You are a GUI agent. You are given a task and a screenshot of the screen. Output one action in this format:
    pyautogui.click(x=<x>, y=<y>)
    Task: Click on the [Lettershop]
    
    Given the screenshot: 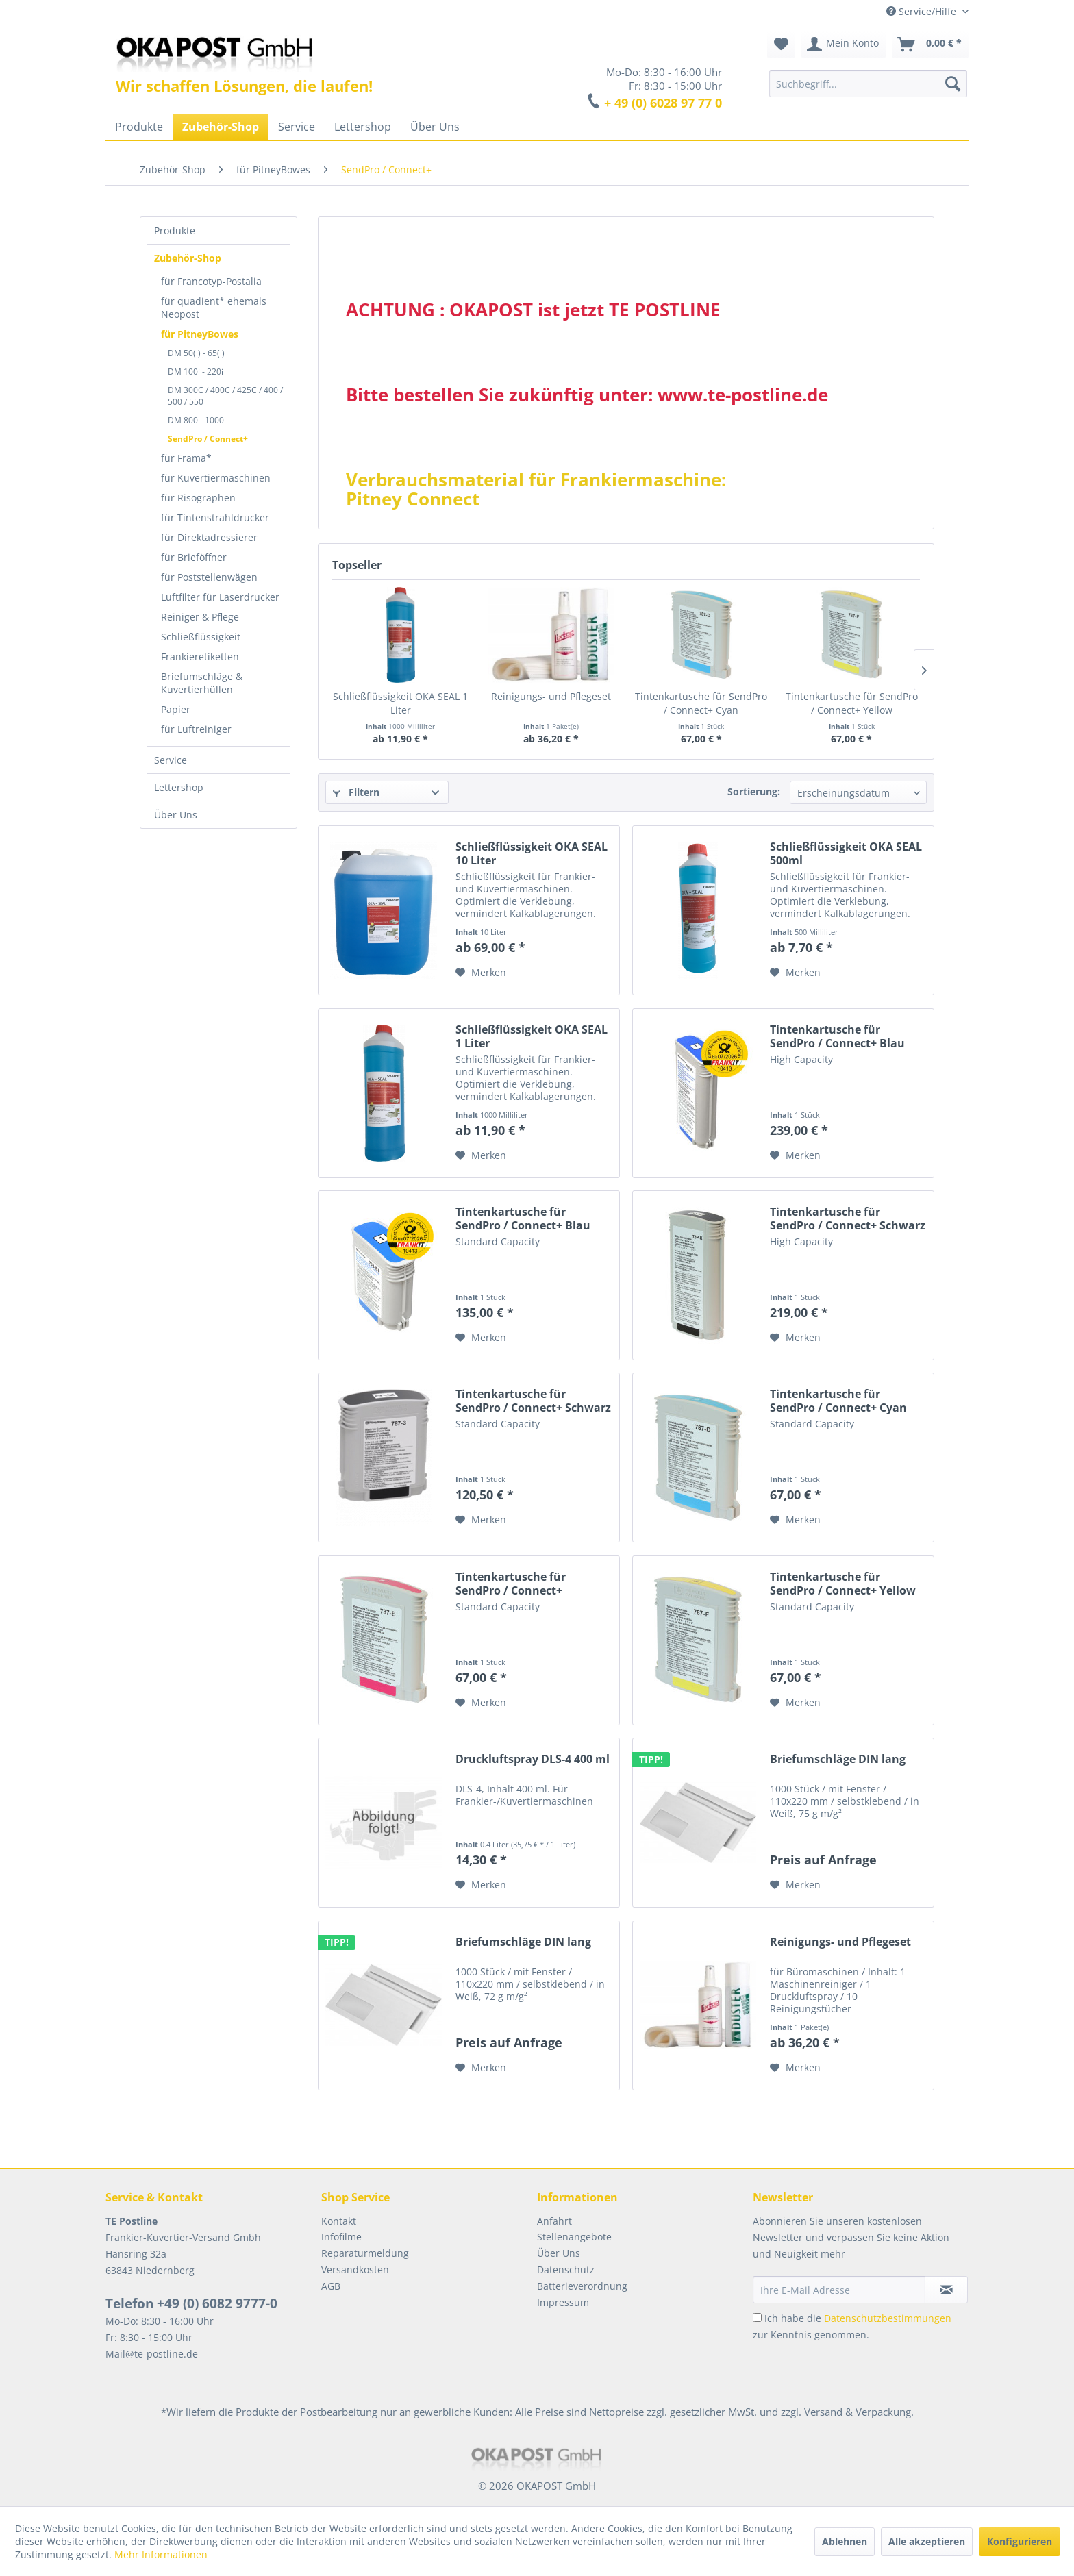 What is the action you would take?
    pyautogui.click(x=363, y=127)
    